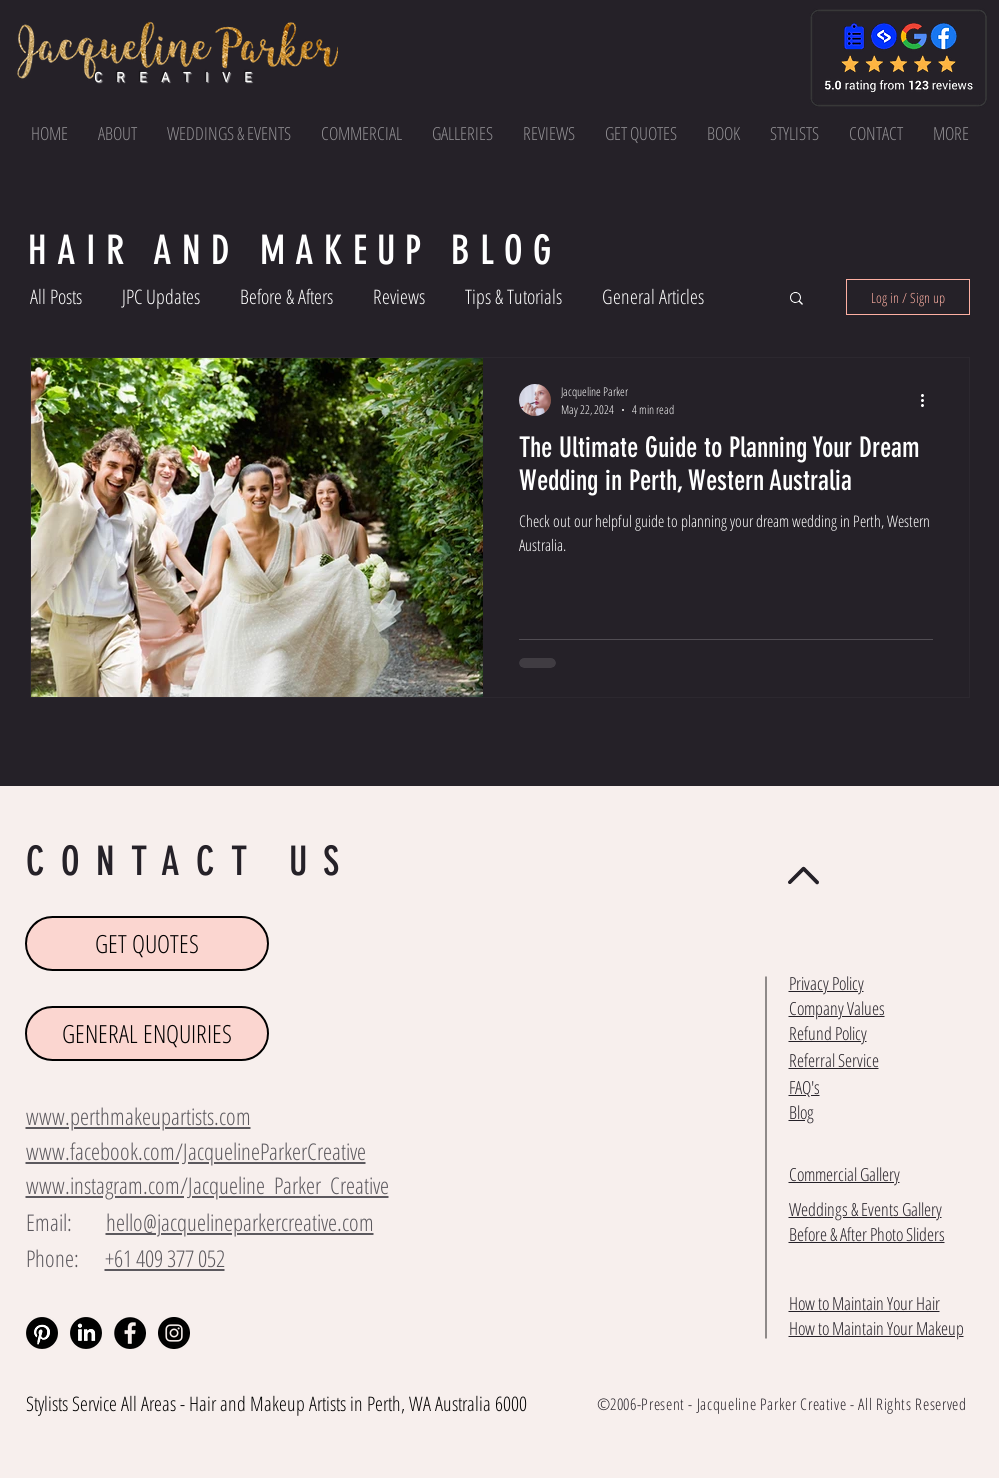 The width and height of the screenshot is (999, 1478). Describe the element at coordinates (147, 943) in the screenshot. I see `[GET QUOTES]` at that location.